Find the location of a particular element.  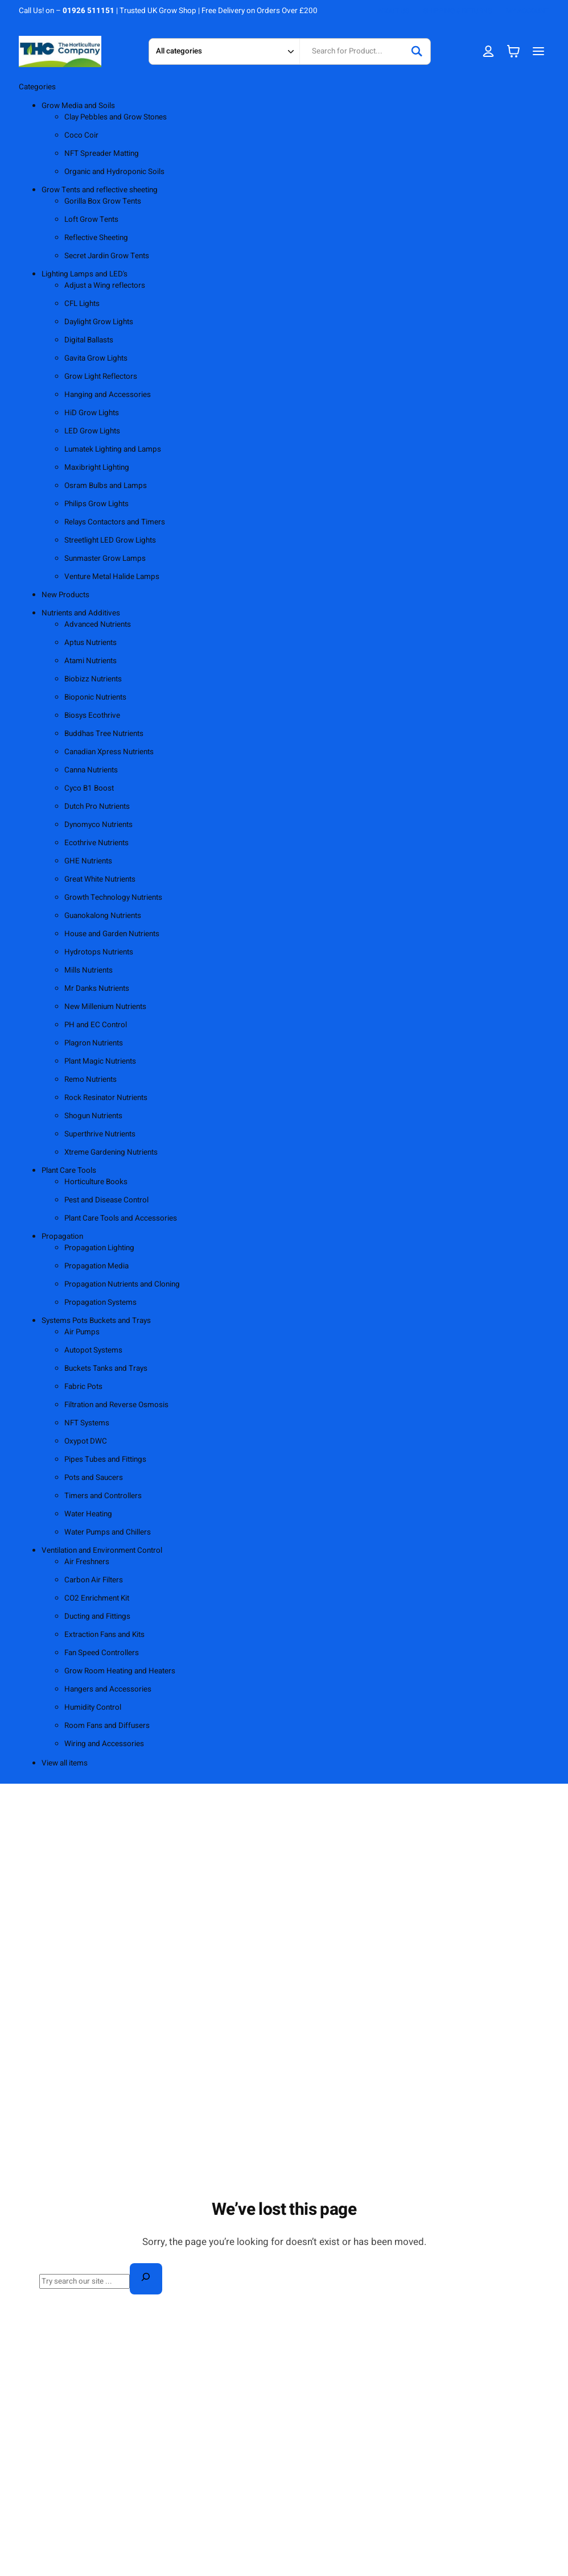

Atami Nutrients is located at coordinates (90, 661).